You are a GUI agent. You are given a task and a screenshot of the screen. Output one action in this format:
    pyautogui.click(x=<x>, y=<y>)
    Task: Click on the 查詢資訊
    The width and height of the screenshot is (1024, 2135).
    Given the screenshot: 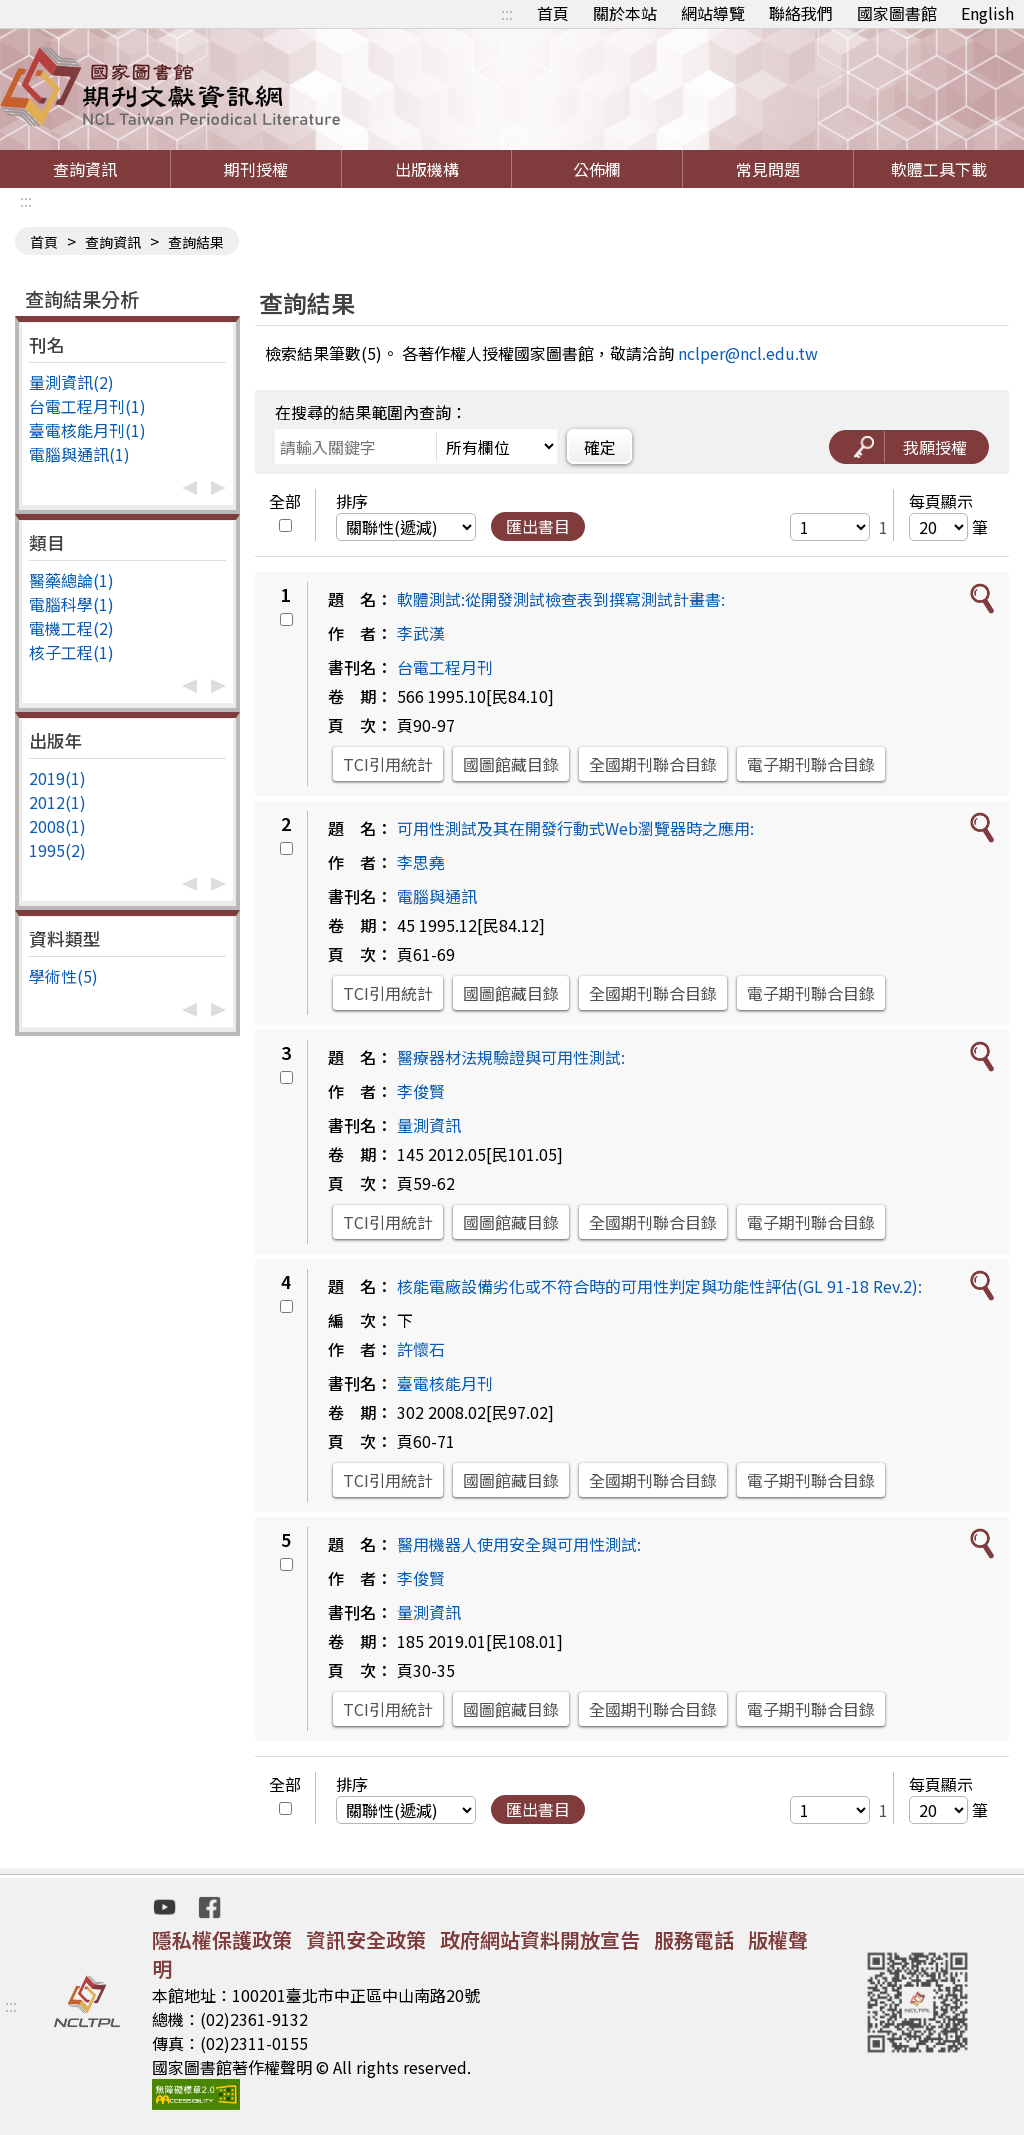 What is the action you would take?
    pyautogui.click(x=85, y=169)
    